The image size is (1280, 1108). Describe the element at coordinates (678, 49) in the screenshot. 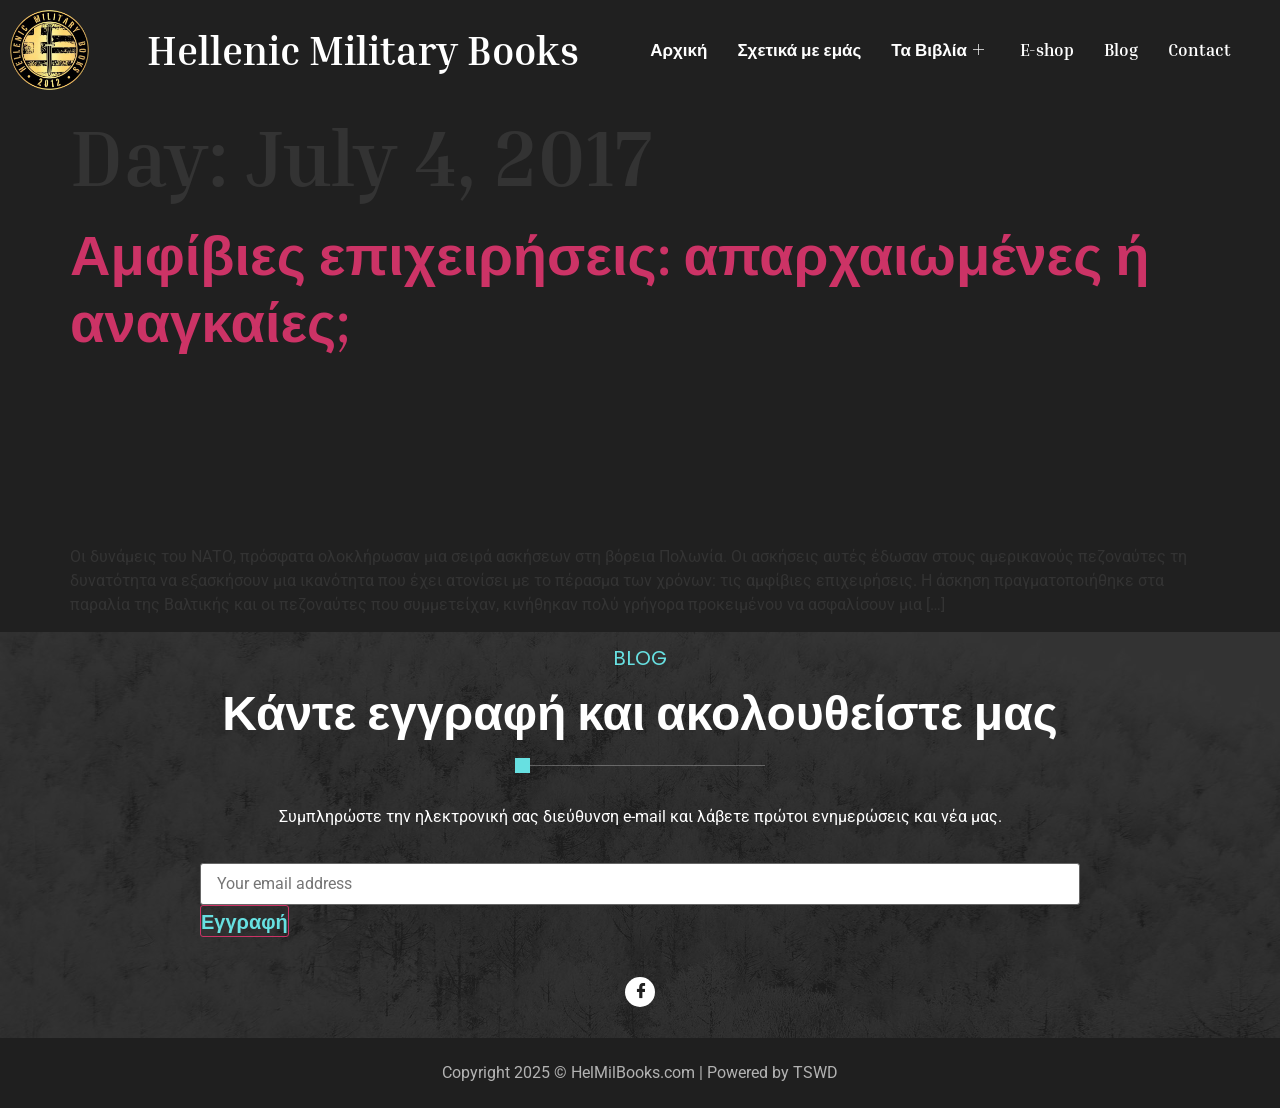

I see `Αρχική` at that location.